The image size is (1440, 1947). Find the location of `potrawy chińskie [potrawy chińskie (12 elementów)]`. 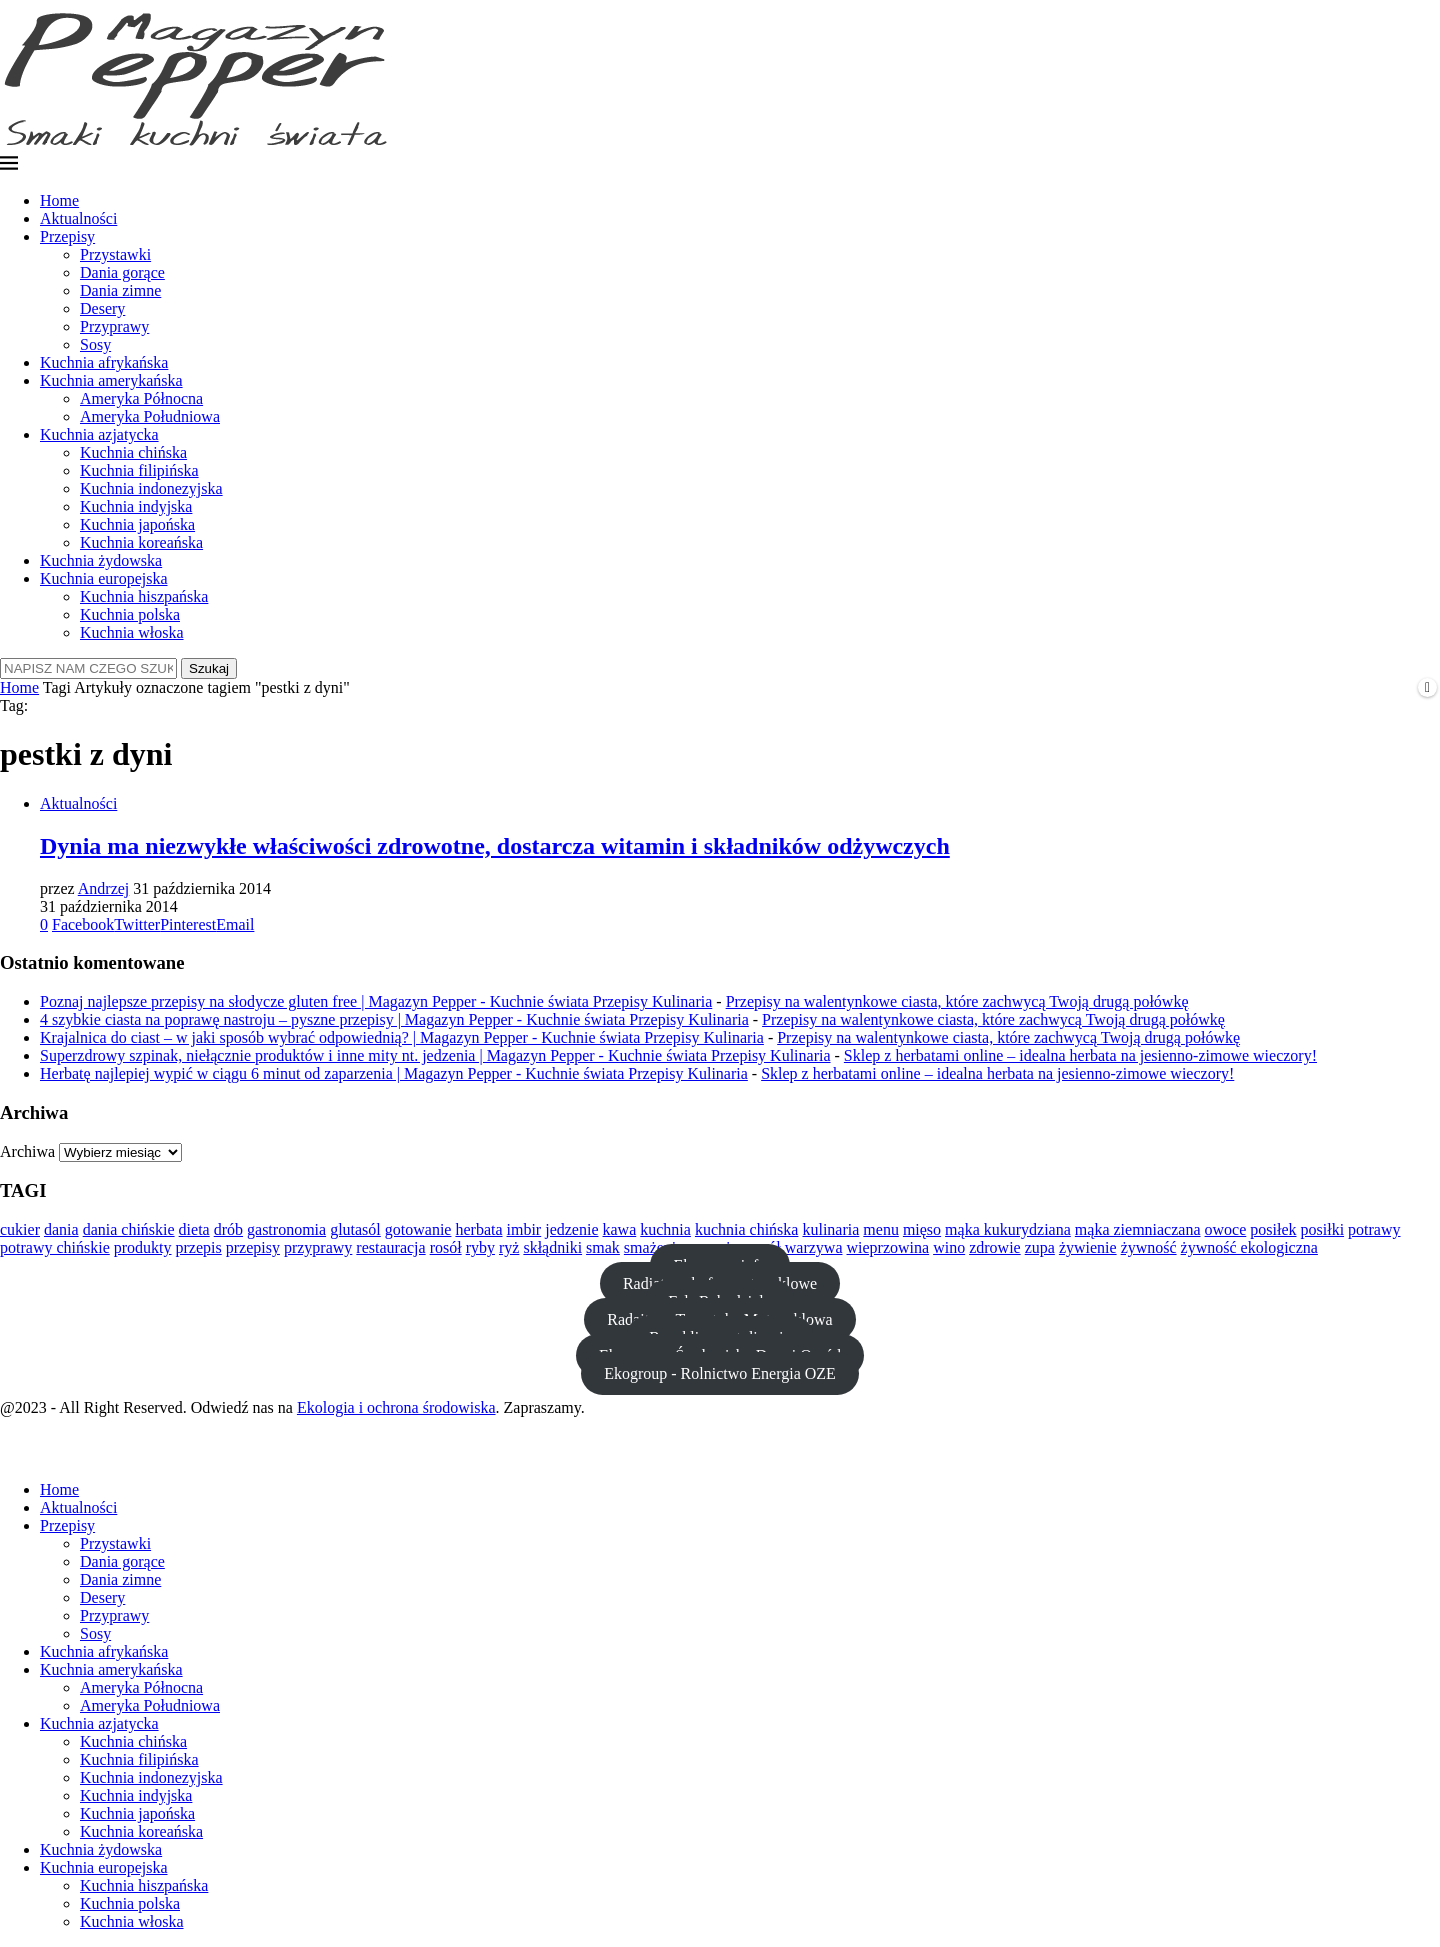

potrawy chińskie [potrawy chińskie (12 elementów)] is located at coordinates (55, 1247).